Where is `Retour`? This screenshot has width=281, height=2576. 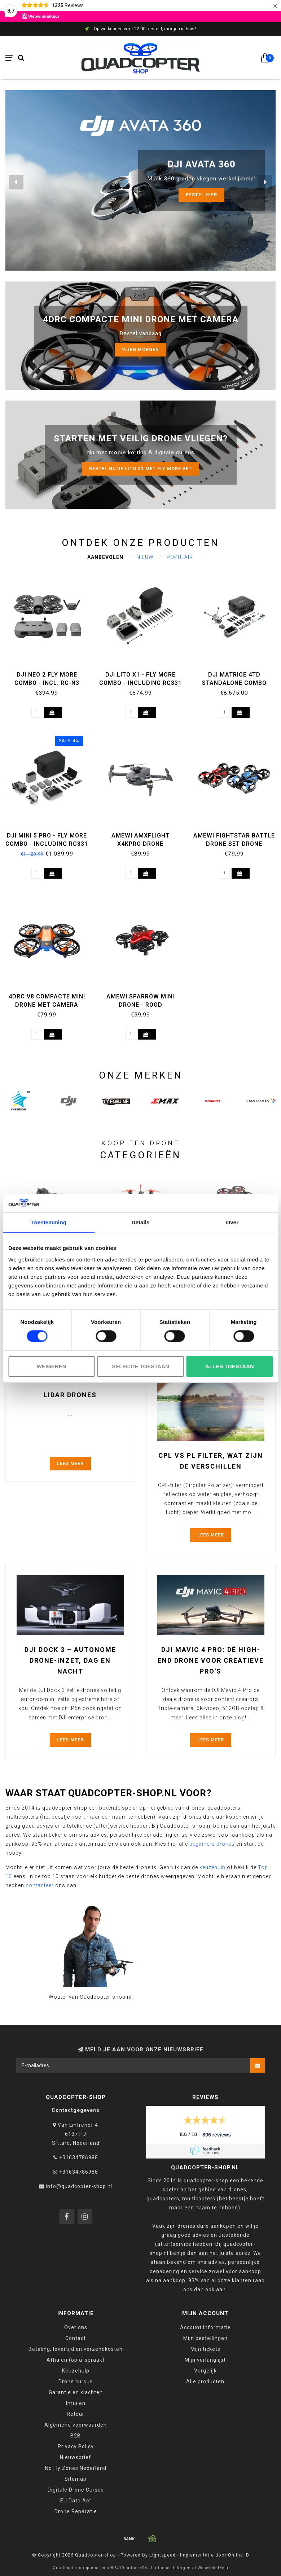 Retour is located at coordinates (75, 2414).